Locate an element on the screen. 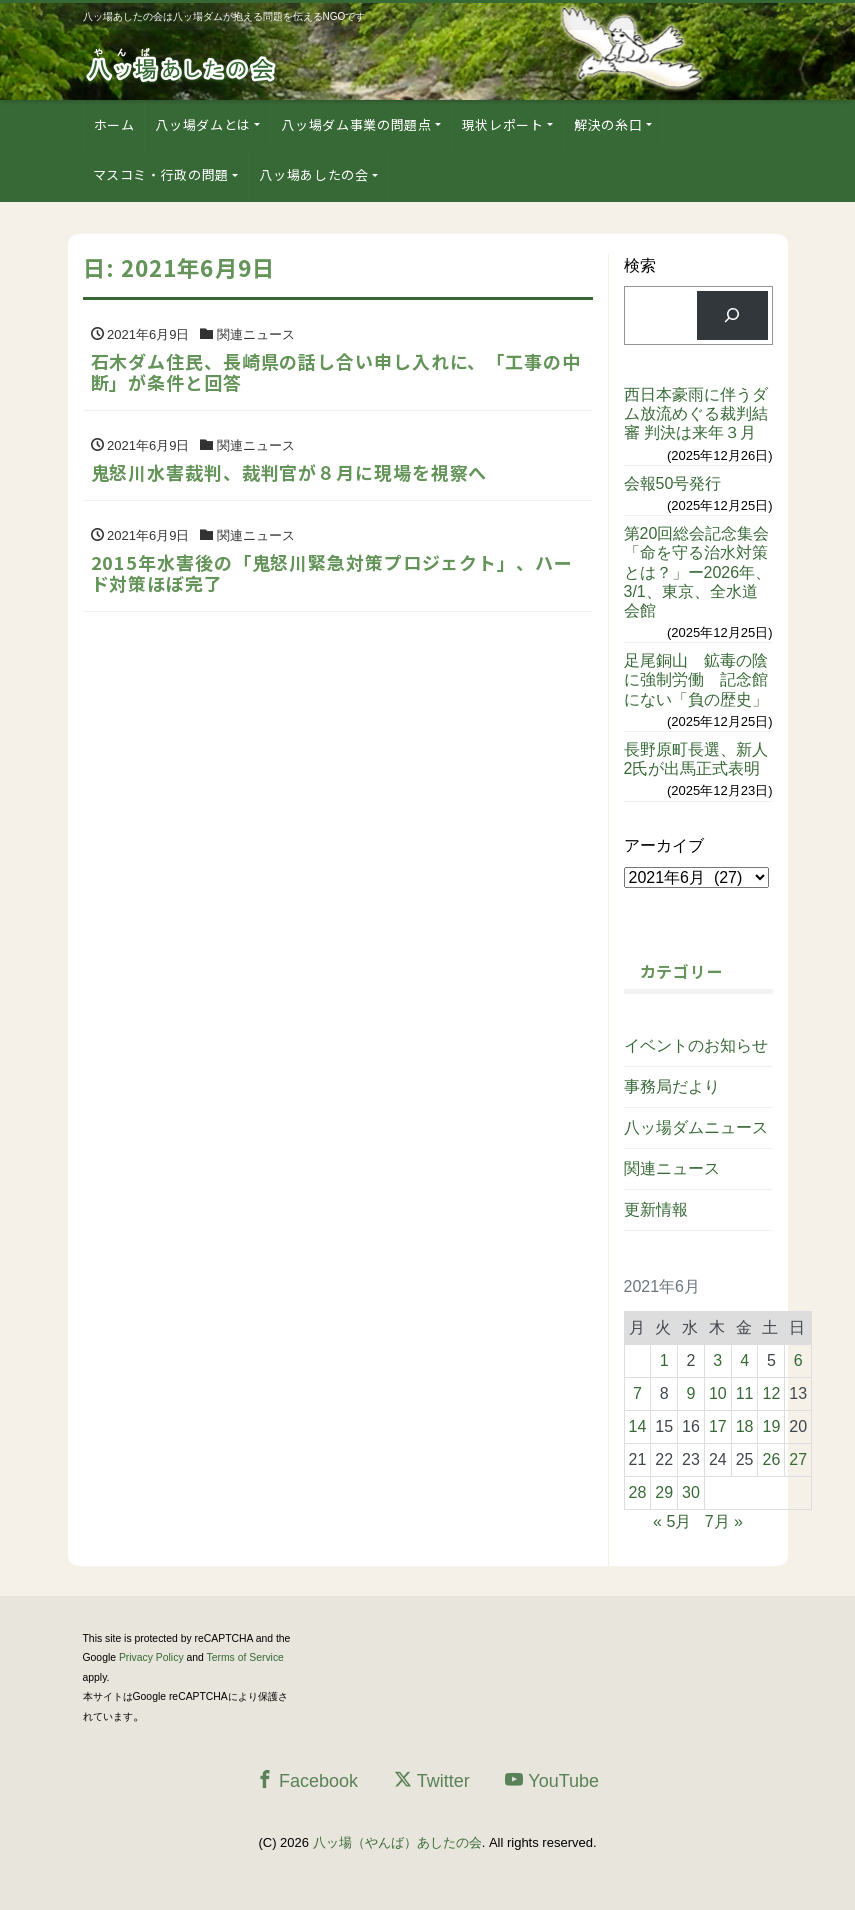  7月 » is located at coordinates (724, 1521).